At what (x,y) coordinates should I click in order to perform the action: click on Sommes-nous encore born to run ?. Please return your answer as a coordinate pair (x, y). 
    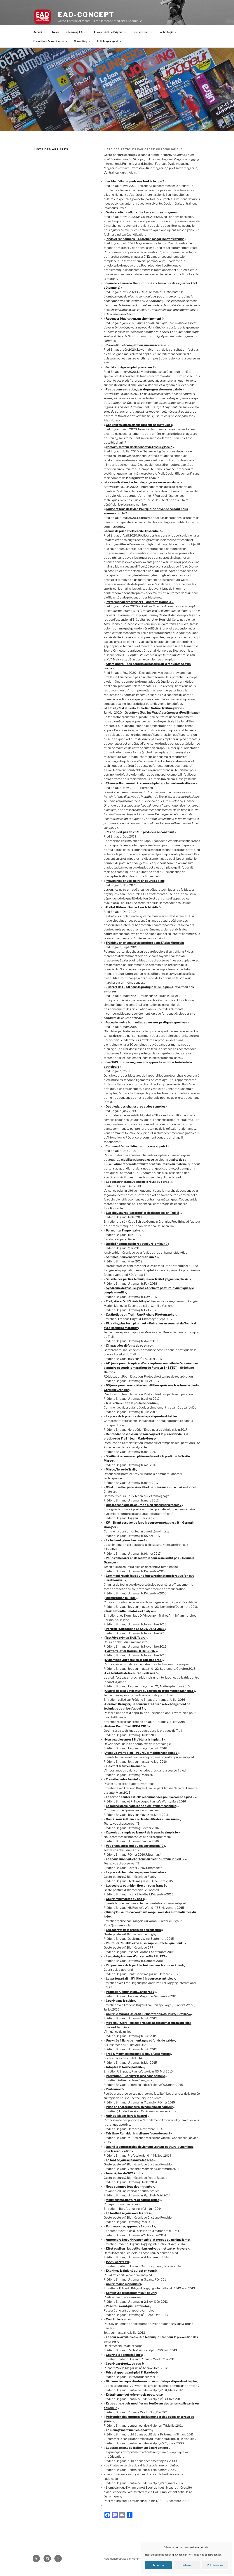
    Looking at the image, I should click on (131, 1265).